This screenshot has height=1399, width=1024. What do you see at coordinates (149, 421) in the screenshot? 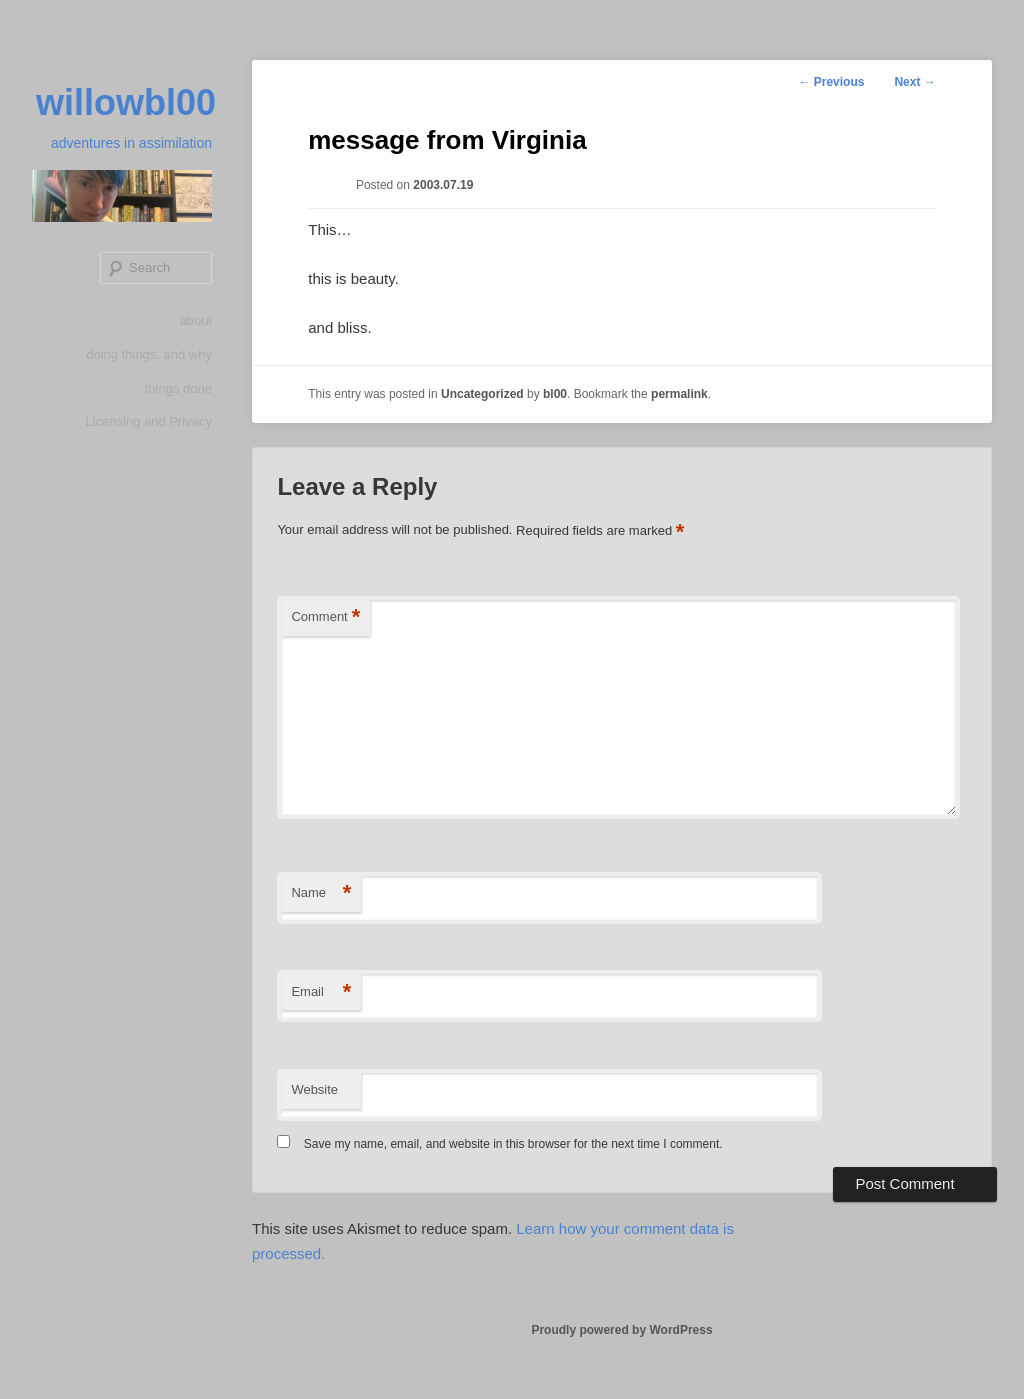
I see `Licensing and Privacy` at bounding box center [149, 421].